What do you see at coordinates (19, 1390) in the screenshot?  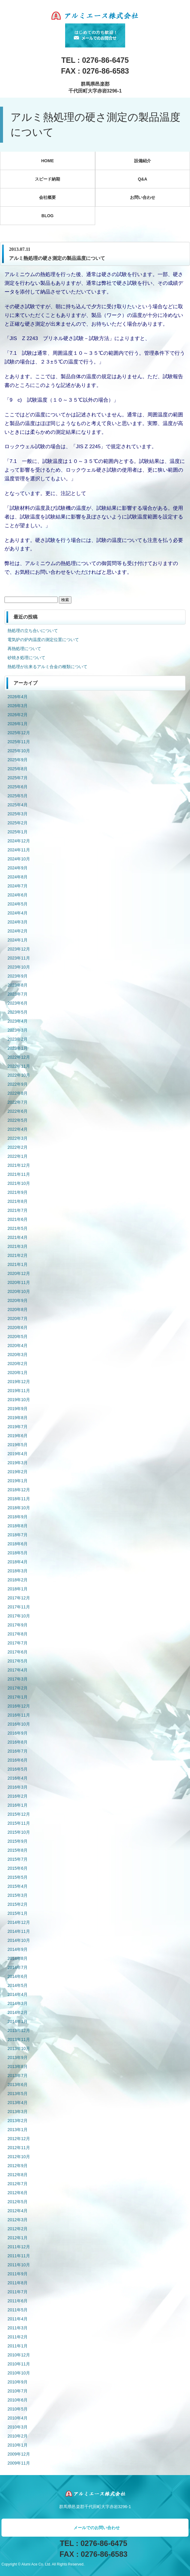 I see `2019年11月` at bounding box center [19, 1390].